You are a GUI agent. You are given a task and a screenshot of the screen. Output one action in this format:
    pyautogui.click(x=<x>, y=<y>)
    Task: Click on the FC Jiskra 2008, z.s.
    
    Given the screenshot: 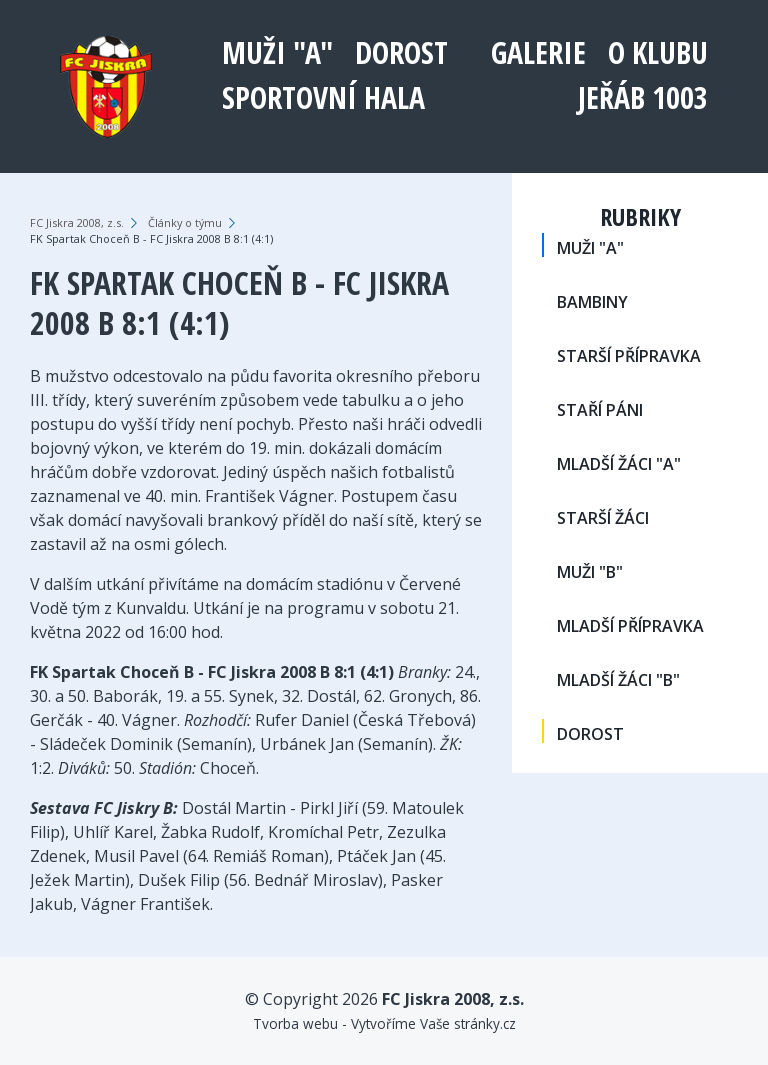 What is the action you would take?
    pyautogui.click(x=77, y=222)
    